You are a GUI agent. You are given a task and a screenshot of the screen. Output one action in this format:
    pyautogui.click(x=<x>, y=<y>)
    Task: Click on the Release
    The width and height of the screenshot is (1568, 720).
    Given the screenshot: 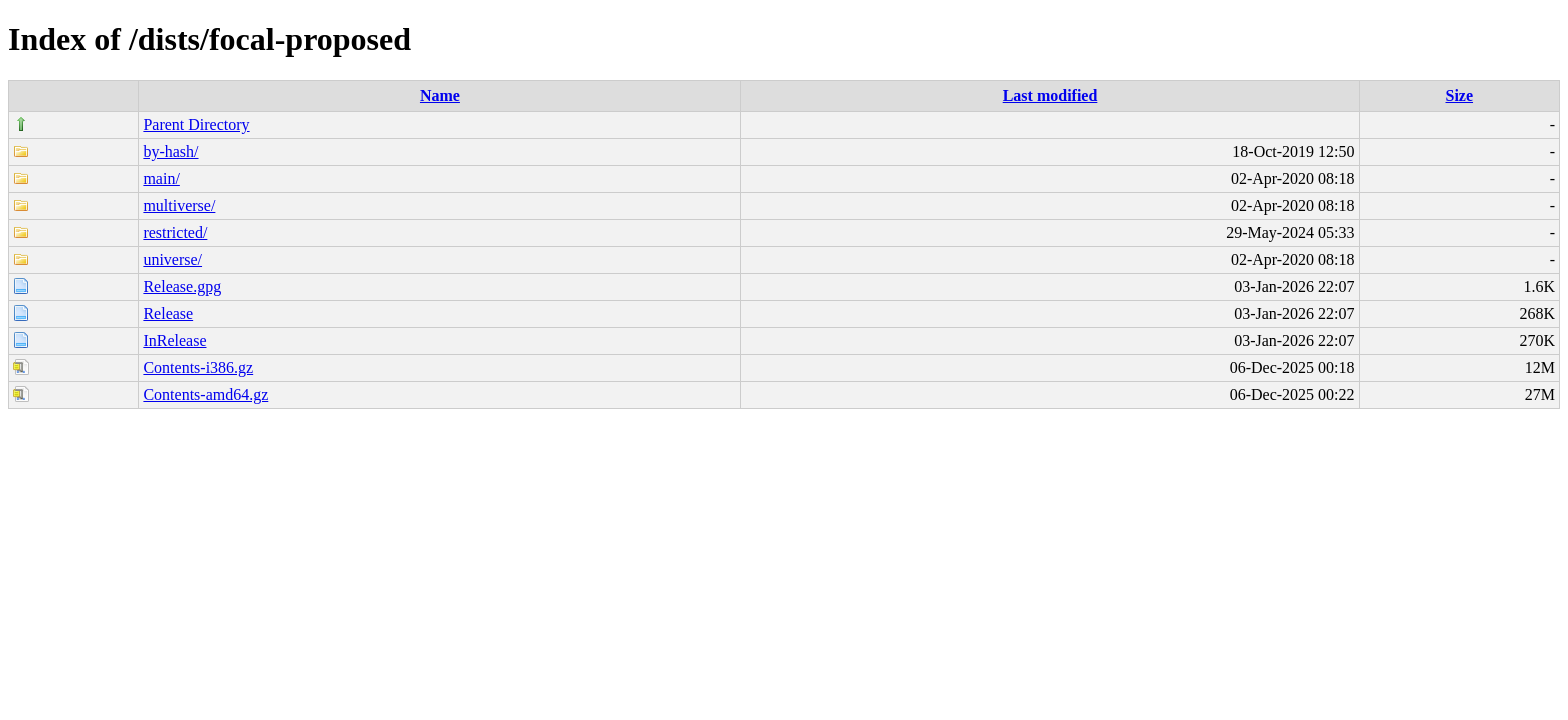 What is the action you would take?
    pyautogui.click(x=168, y=313)
    